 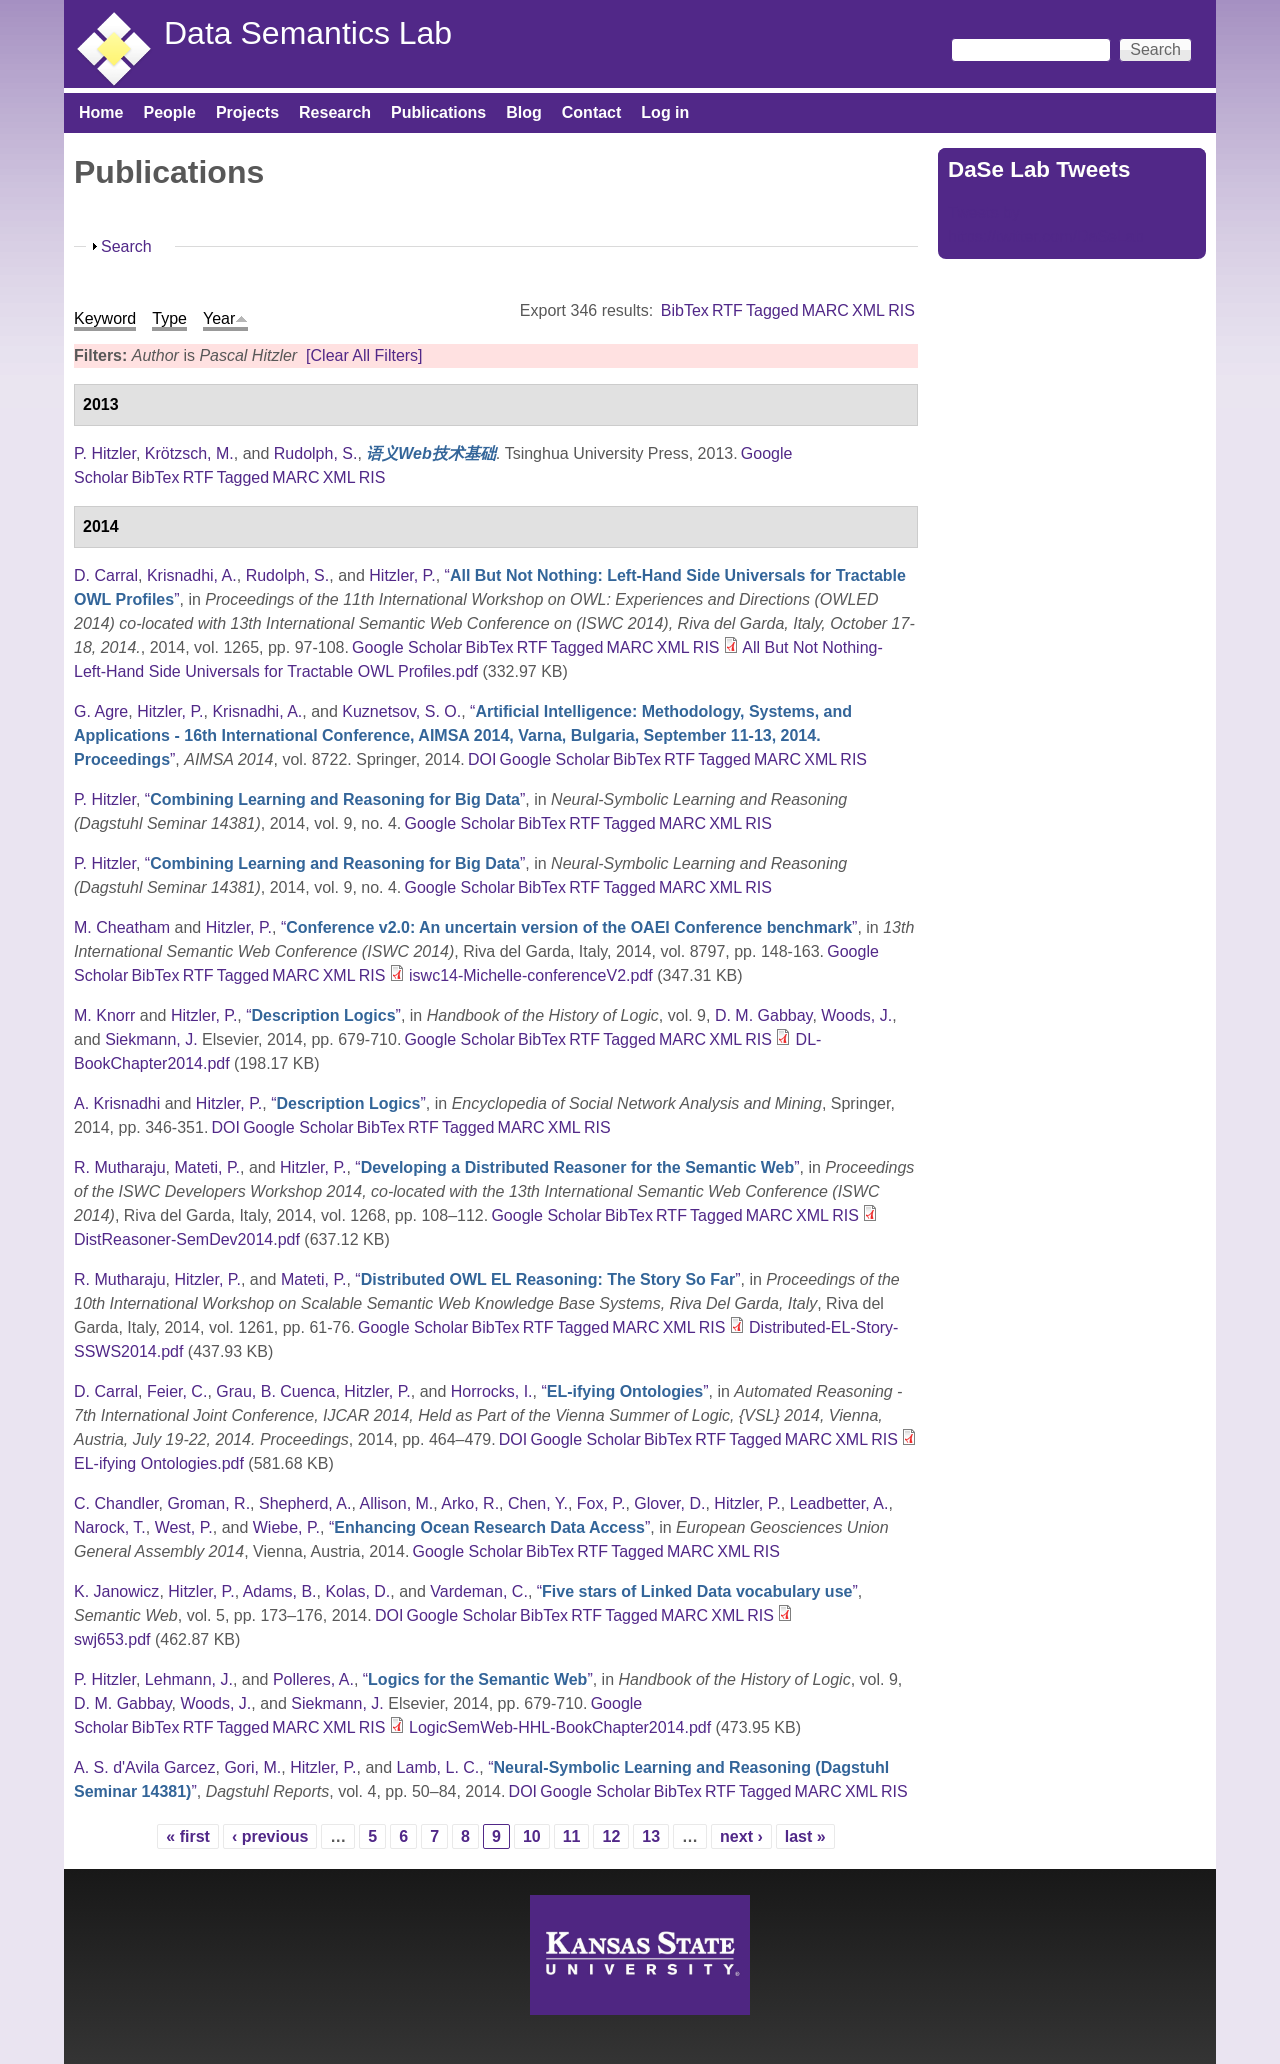 What do you see at coordinates (177, 1391) in the screenshot?
I see `Feier, C.` at bounding box center [177, 1391].